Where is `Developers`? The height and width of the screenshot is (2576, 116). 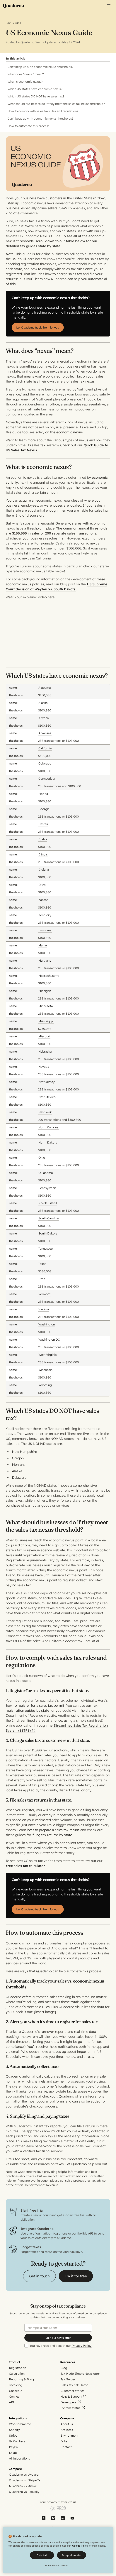
Developers is located at coordinates (68, 2402).